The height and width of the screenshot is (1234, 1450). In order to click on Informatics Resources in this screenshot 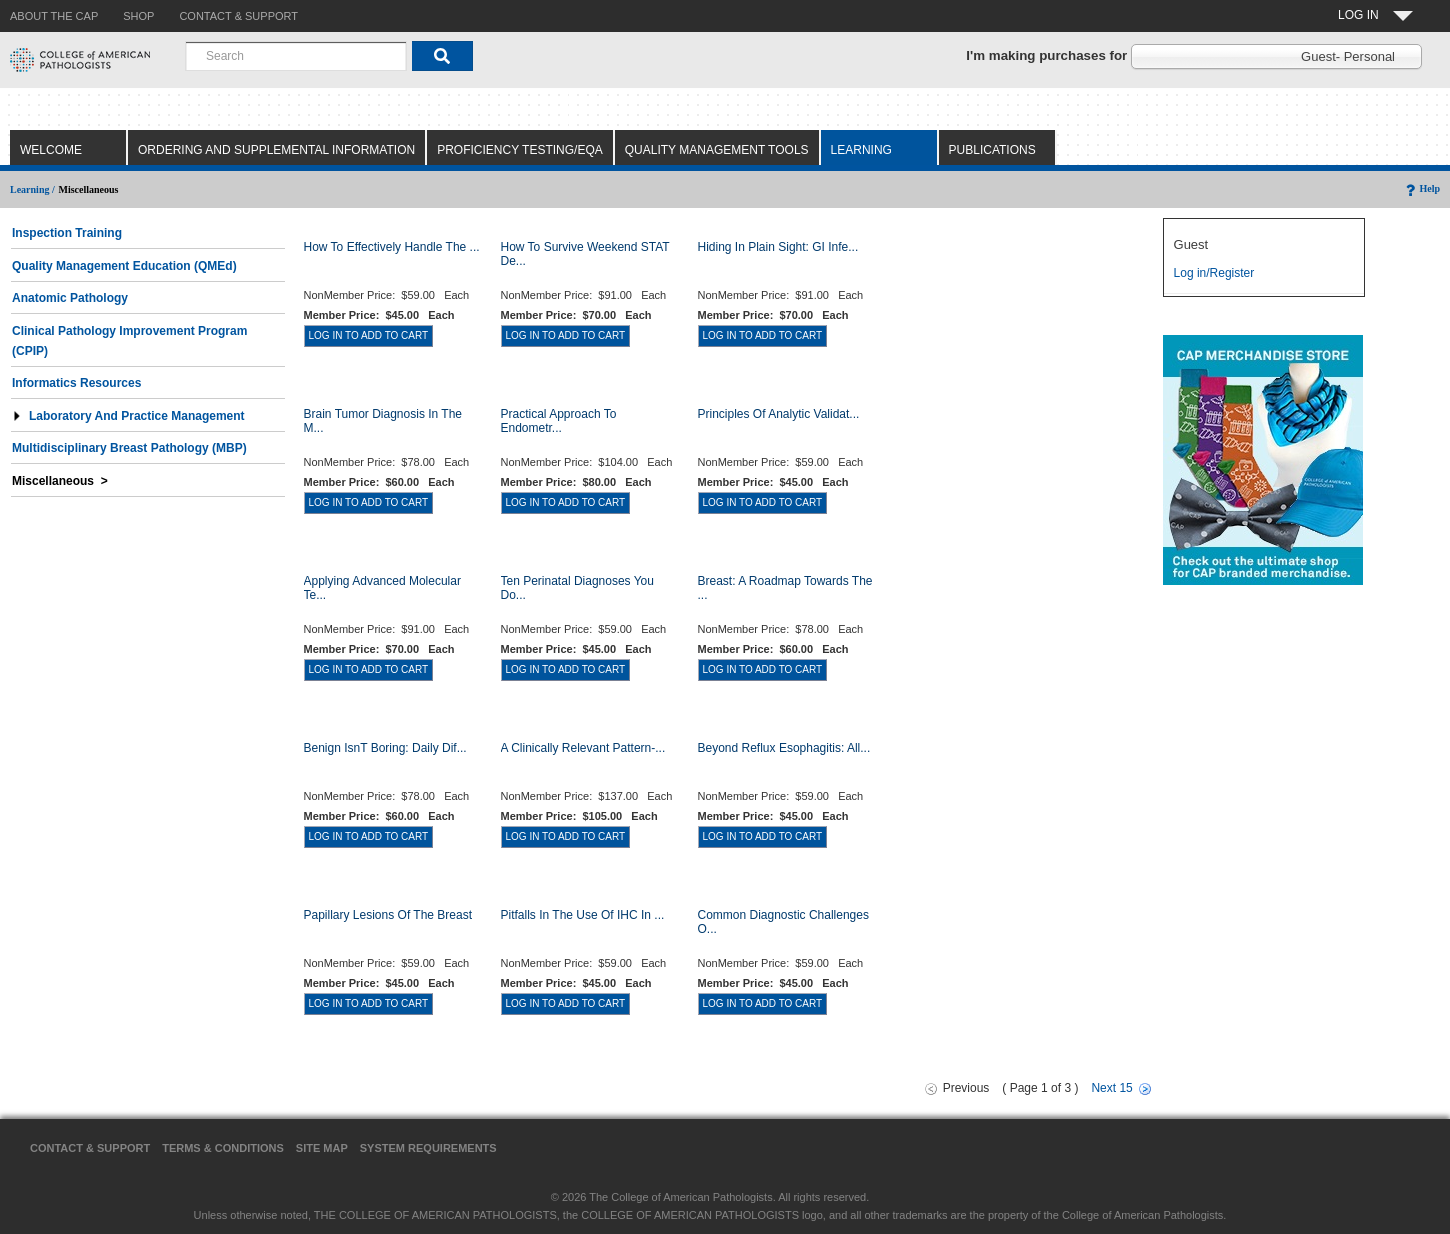, I will do `click(76, 383)`.